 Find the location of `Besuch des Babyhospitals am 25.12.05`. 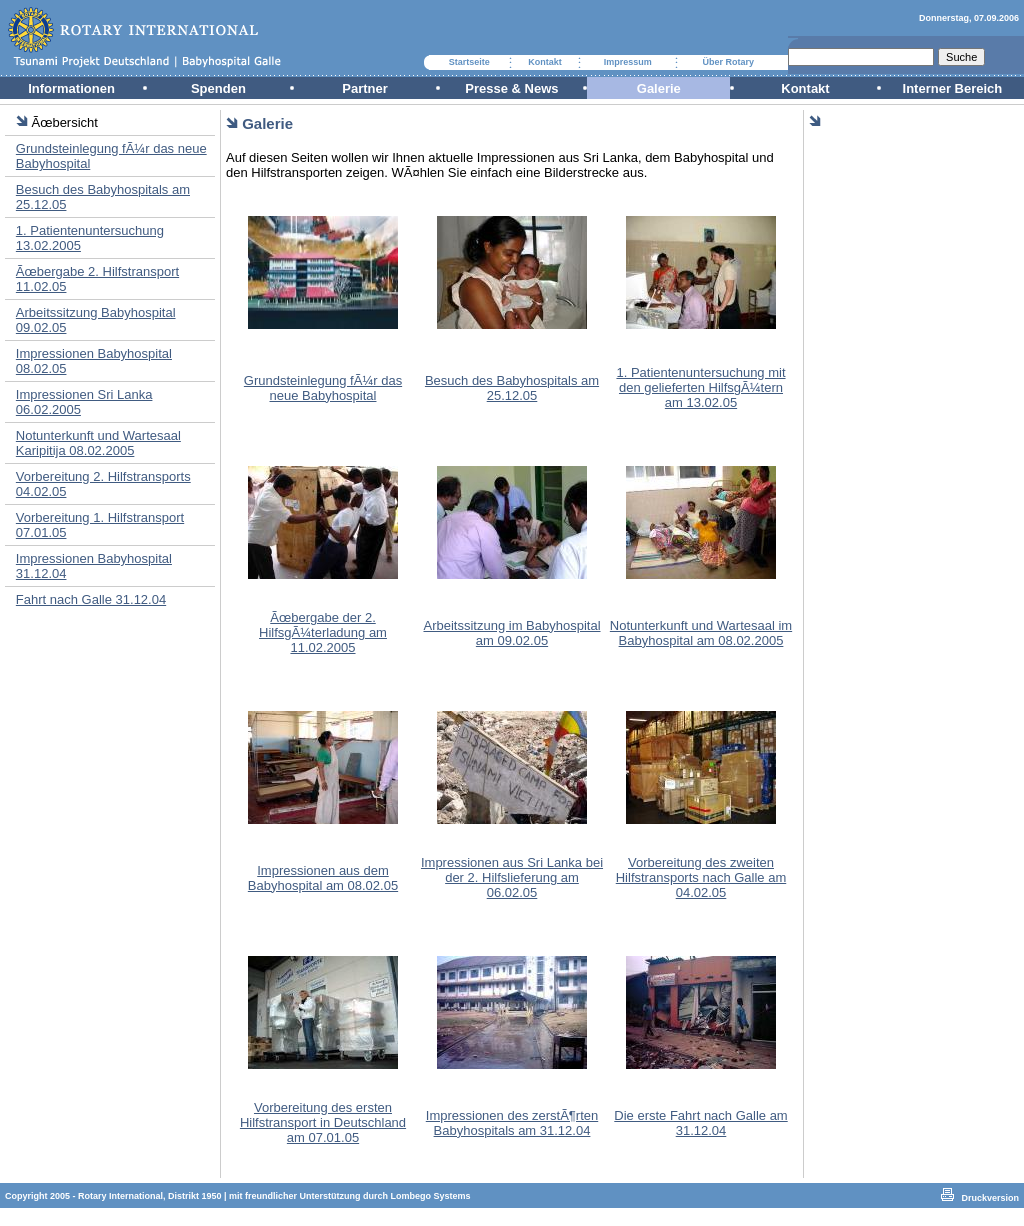

Besuch des Babyhospitals am 25.12.05 is located at coordinates (512, 388).